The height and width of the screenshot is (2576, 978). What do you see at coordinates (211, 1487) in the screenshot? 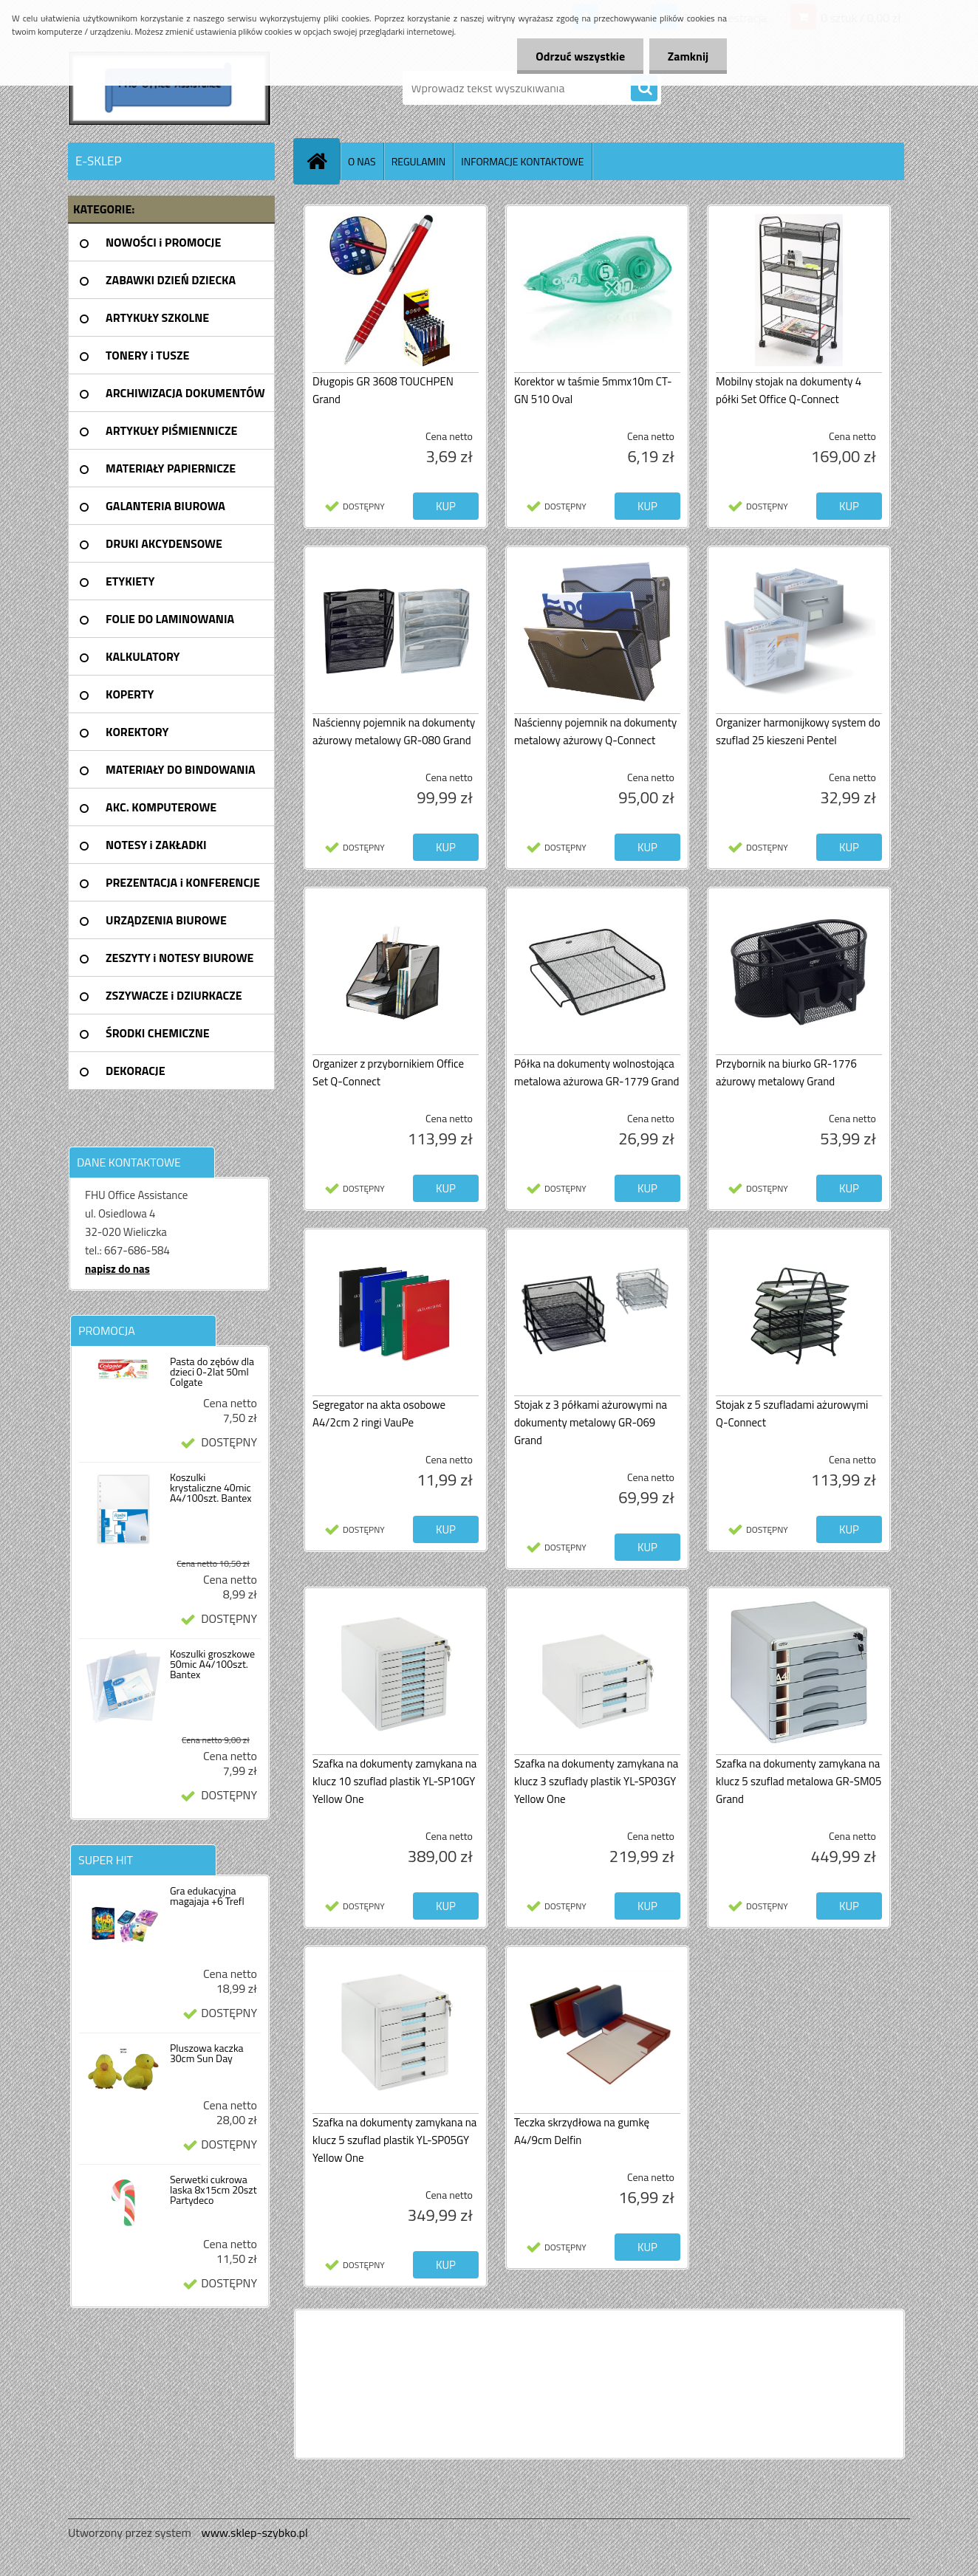
I see `Koszulki krystaliczne 40mic A4/100szt. Bantex` at bounding box center [211, 1487].